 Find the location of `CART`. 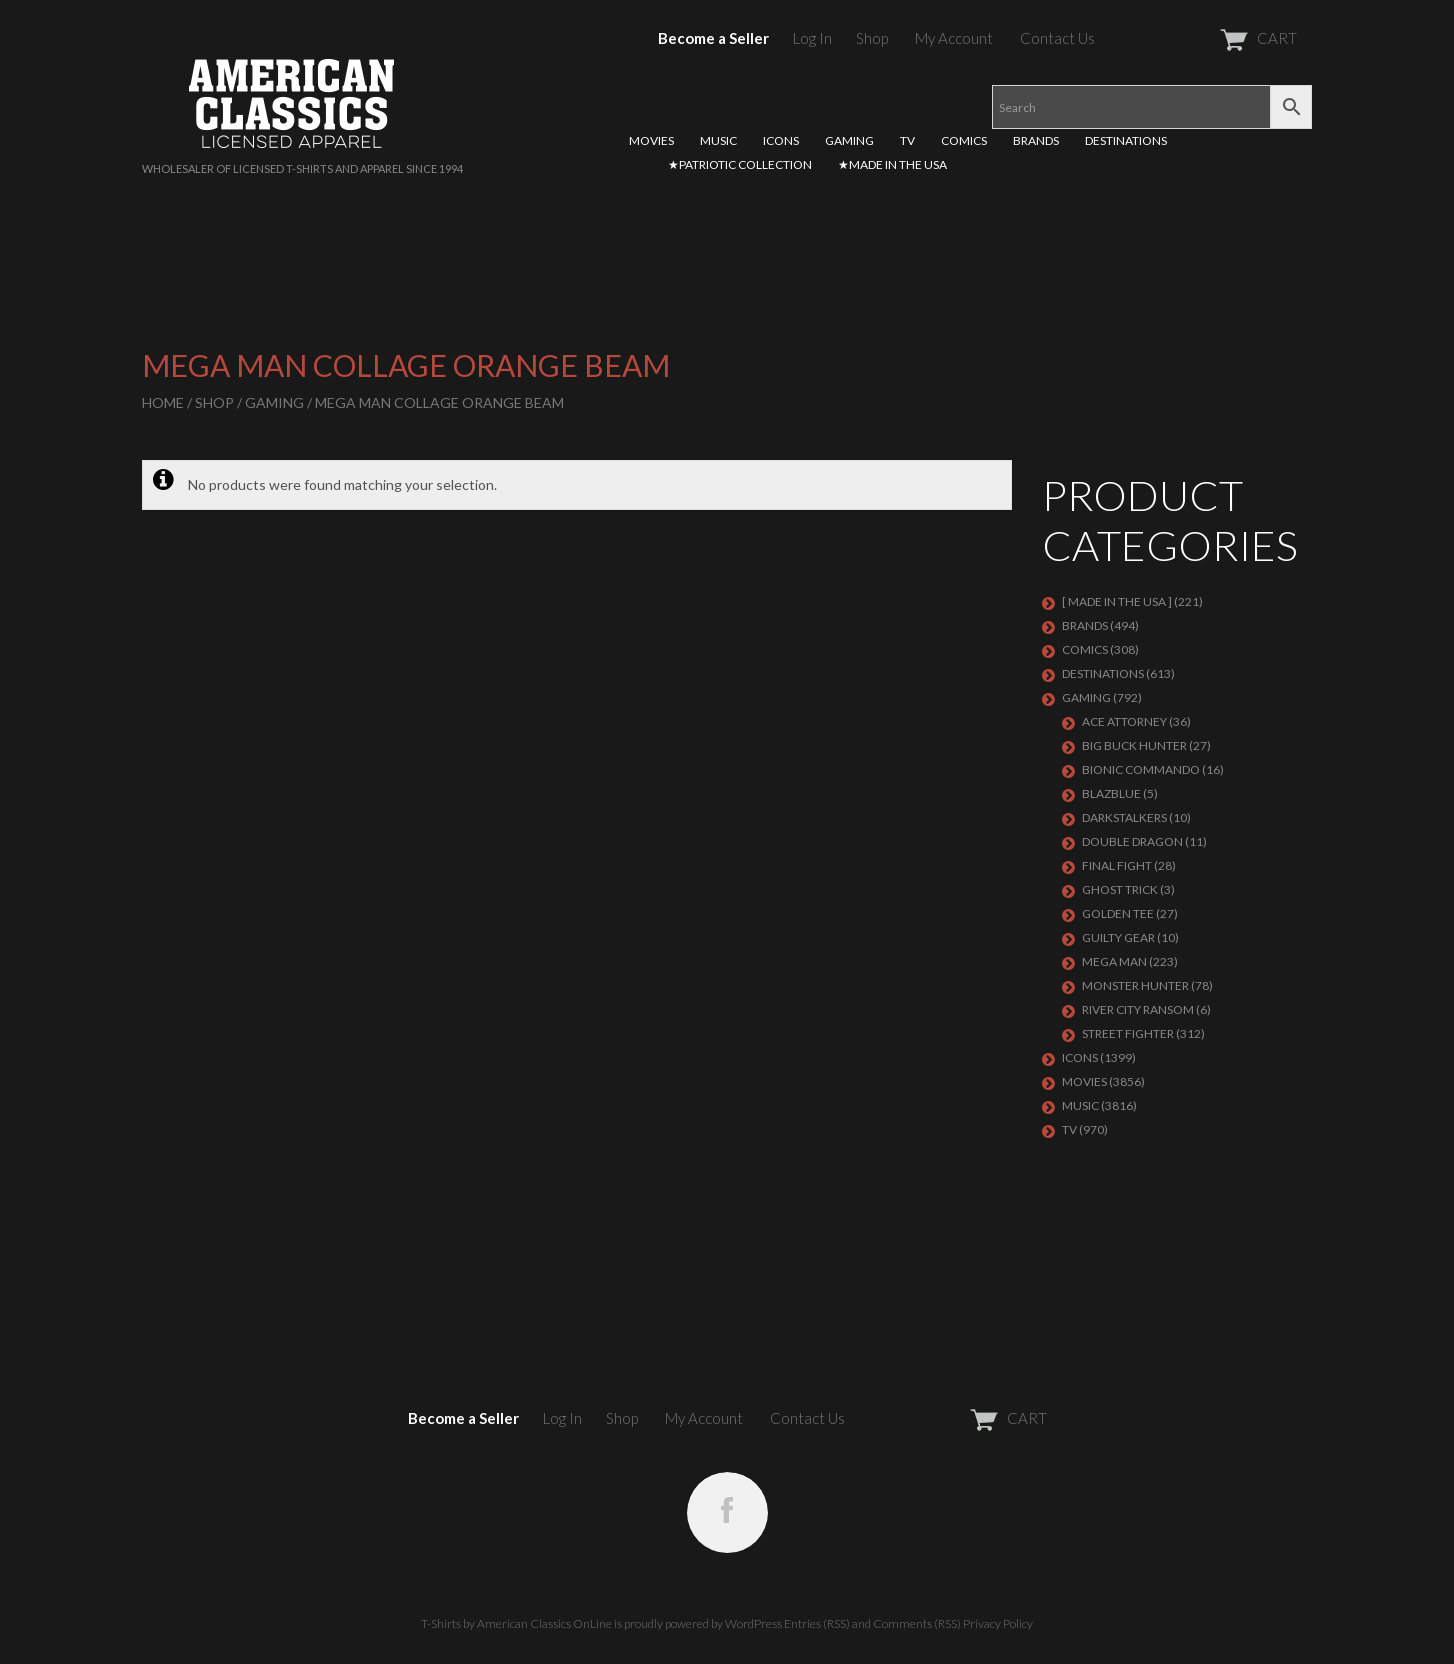

CART is located at coordinates (1209, 38).